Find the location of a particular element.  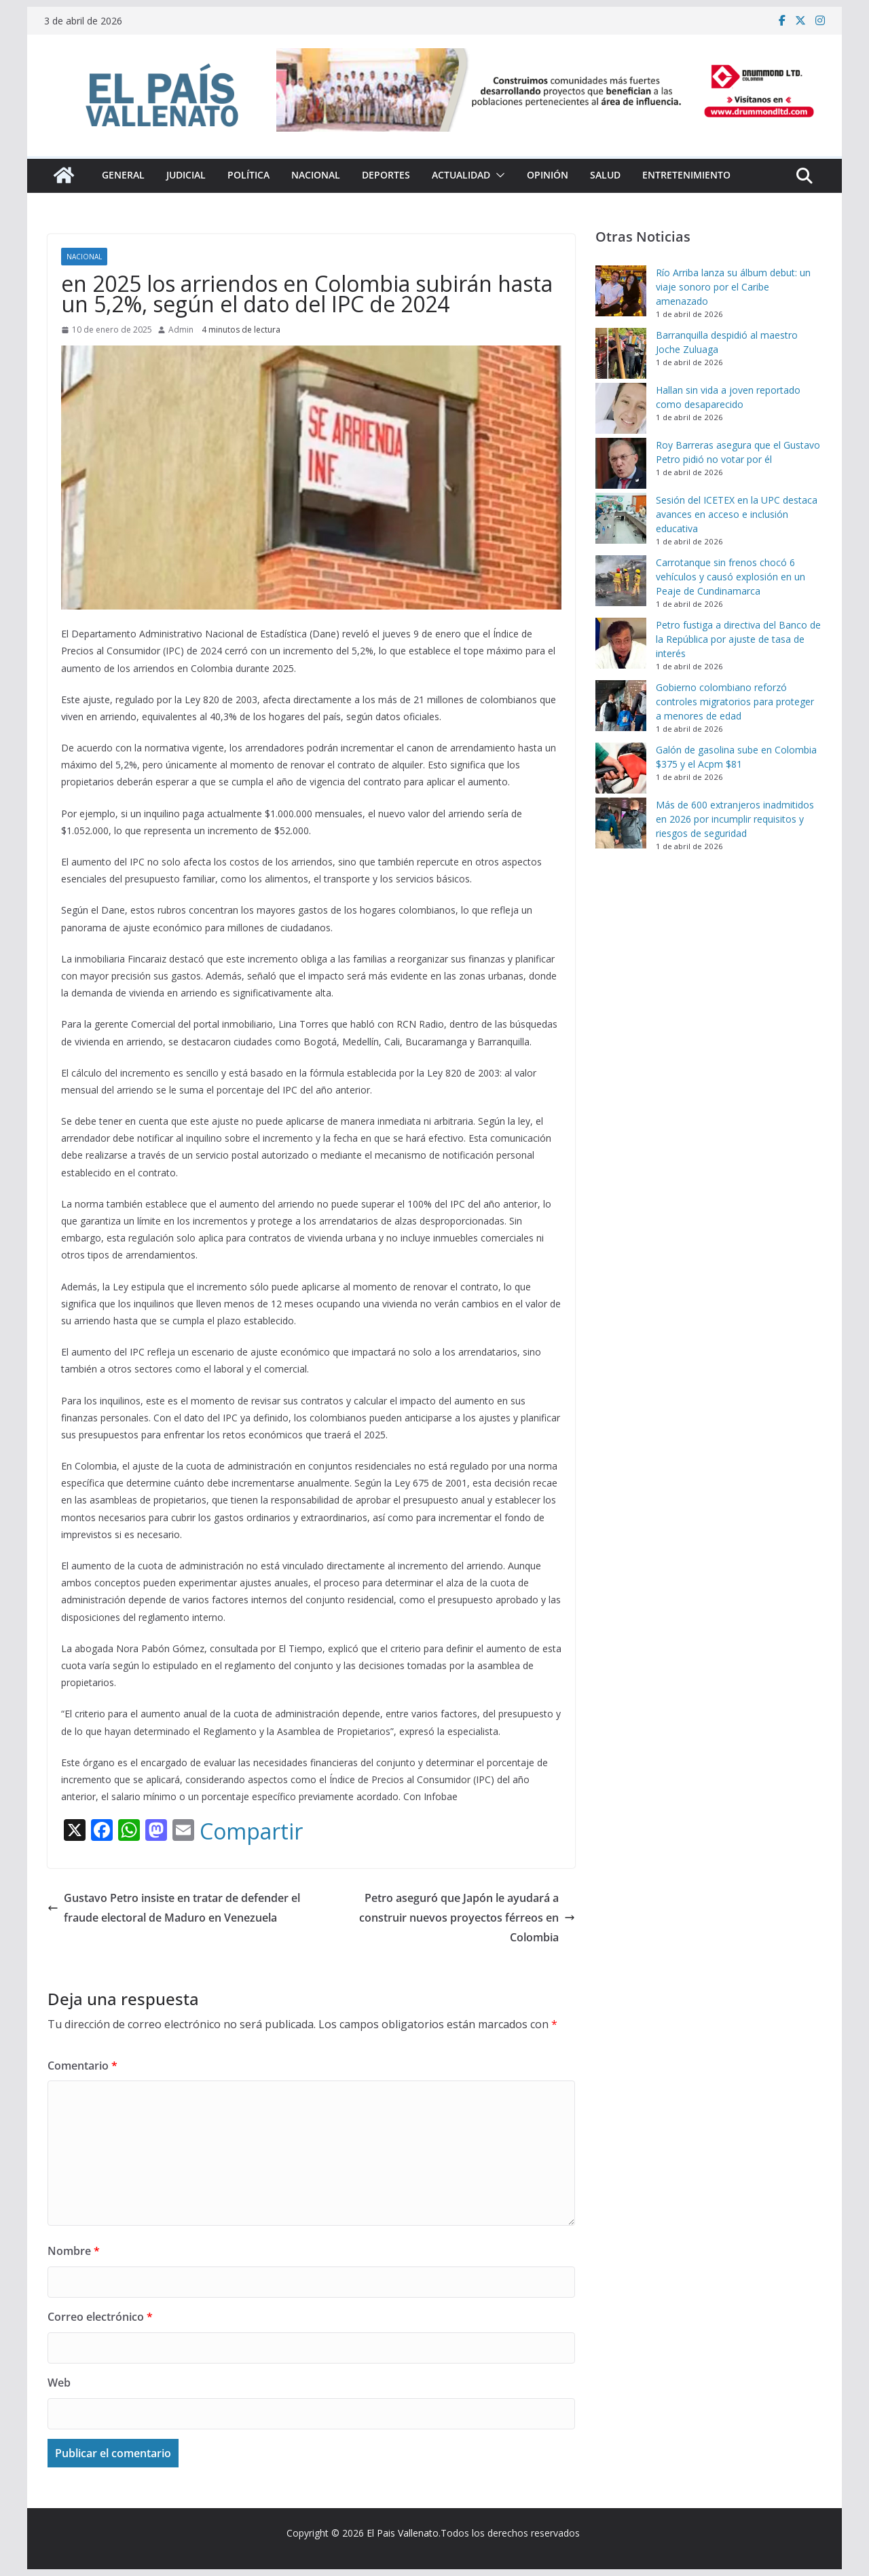

General is located at coordinates (123, 174).